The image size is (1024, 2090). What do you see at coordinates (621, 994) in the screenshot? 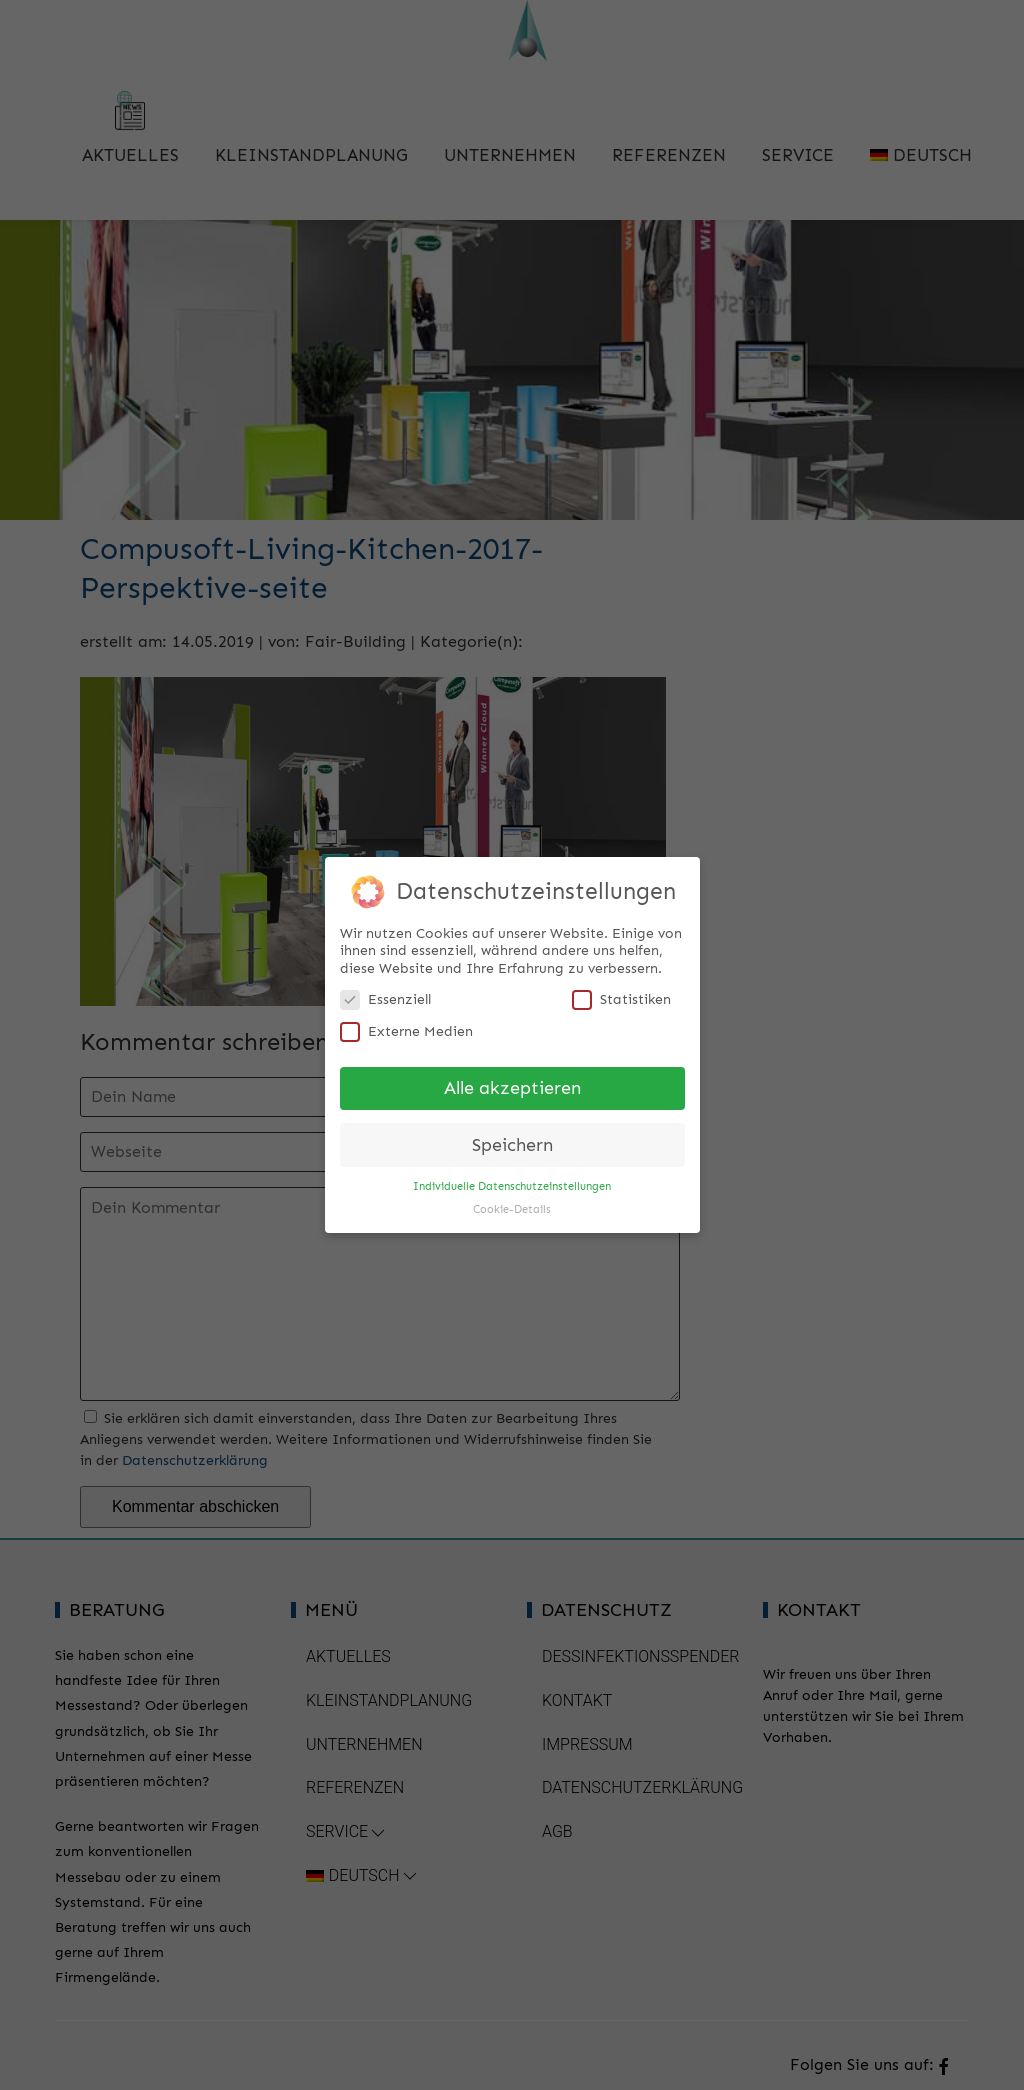
I see `Statistiken` at bounding box center [621, 994].